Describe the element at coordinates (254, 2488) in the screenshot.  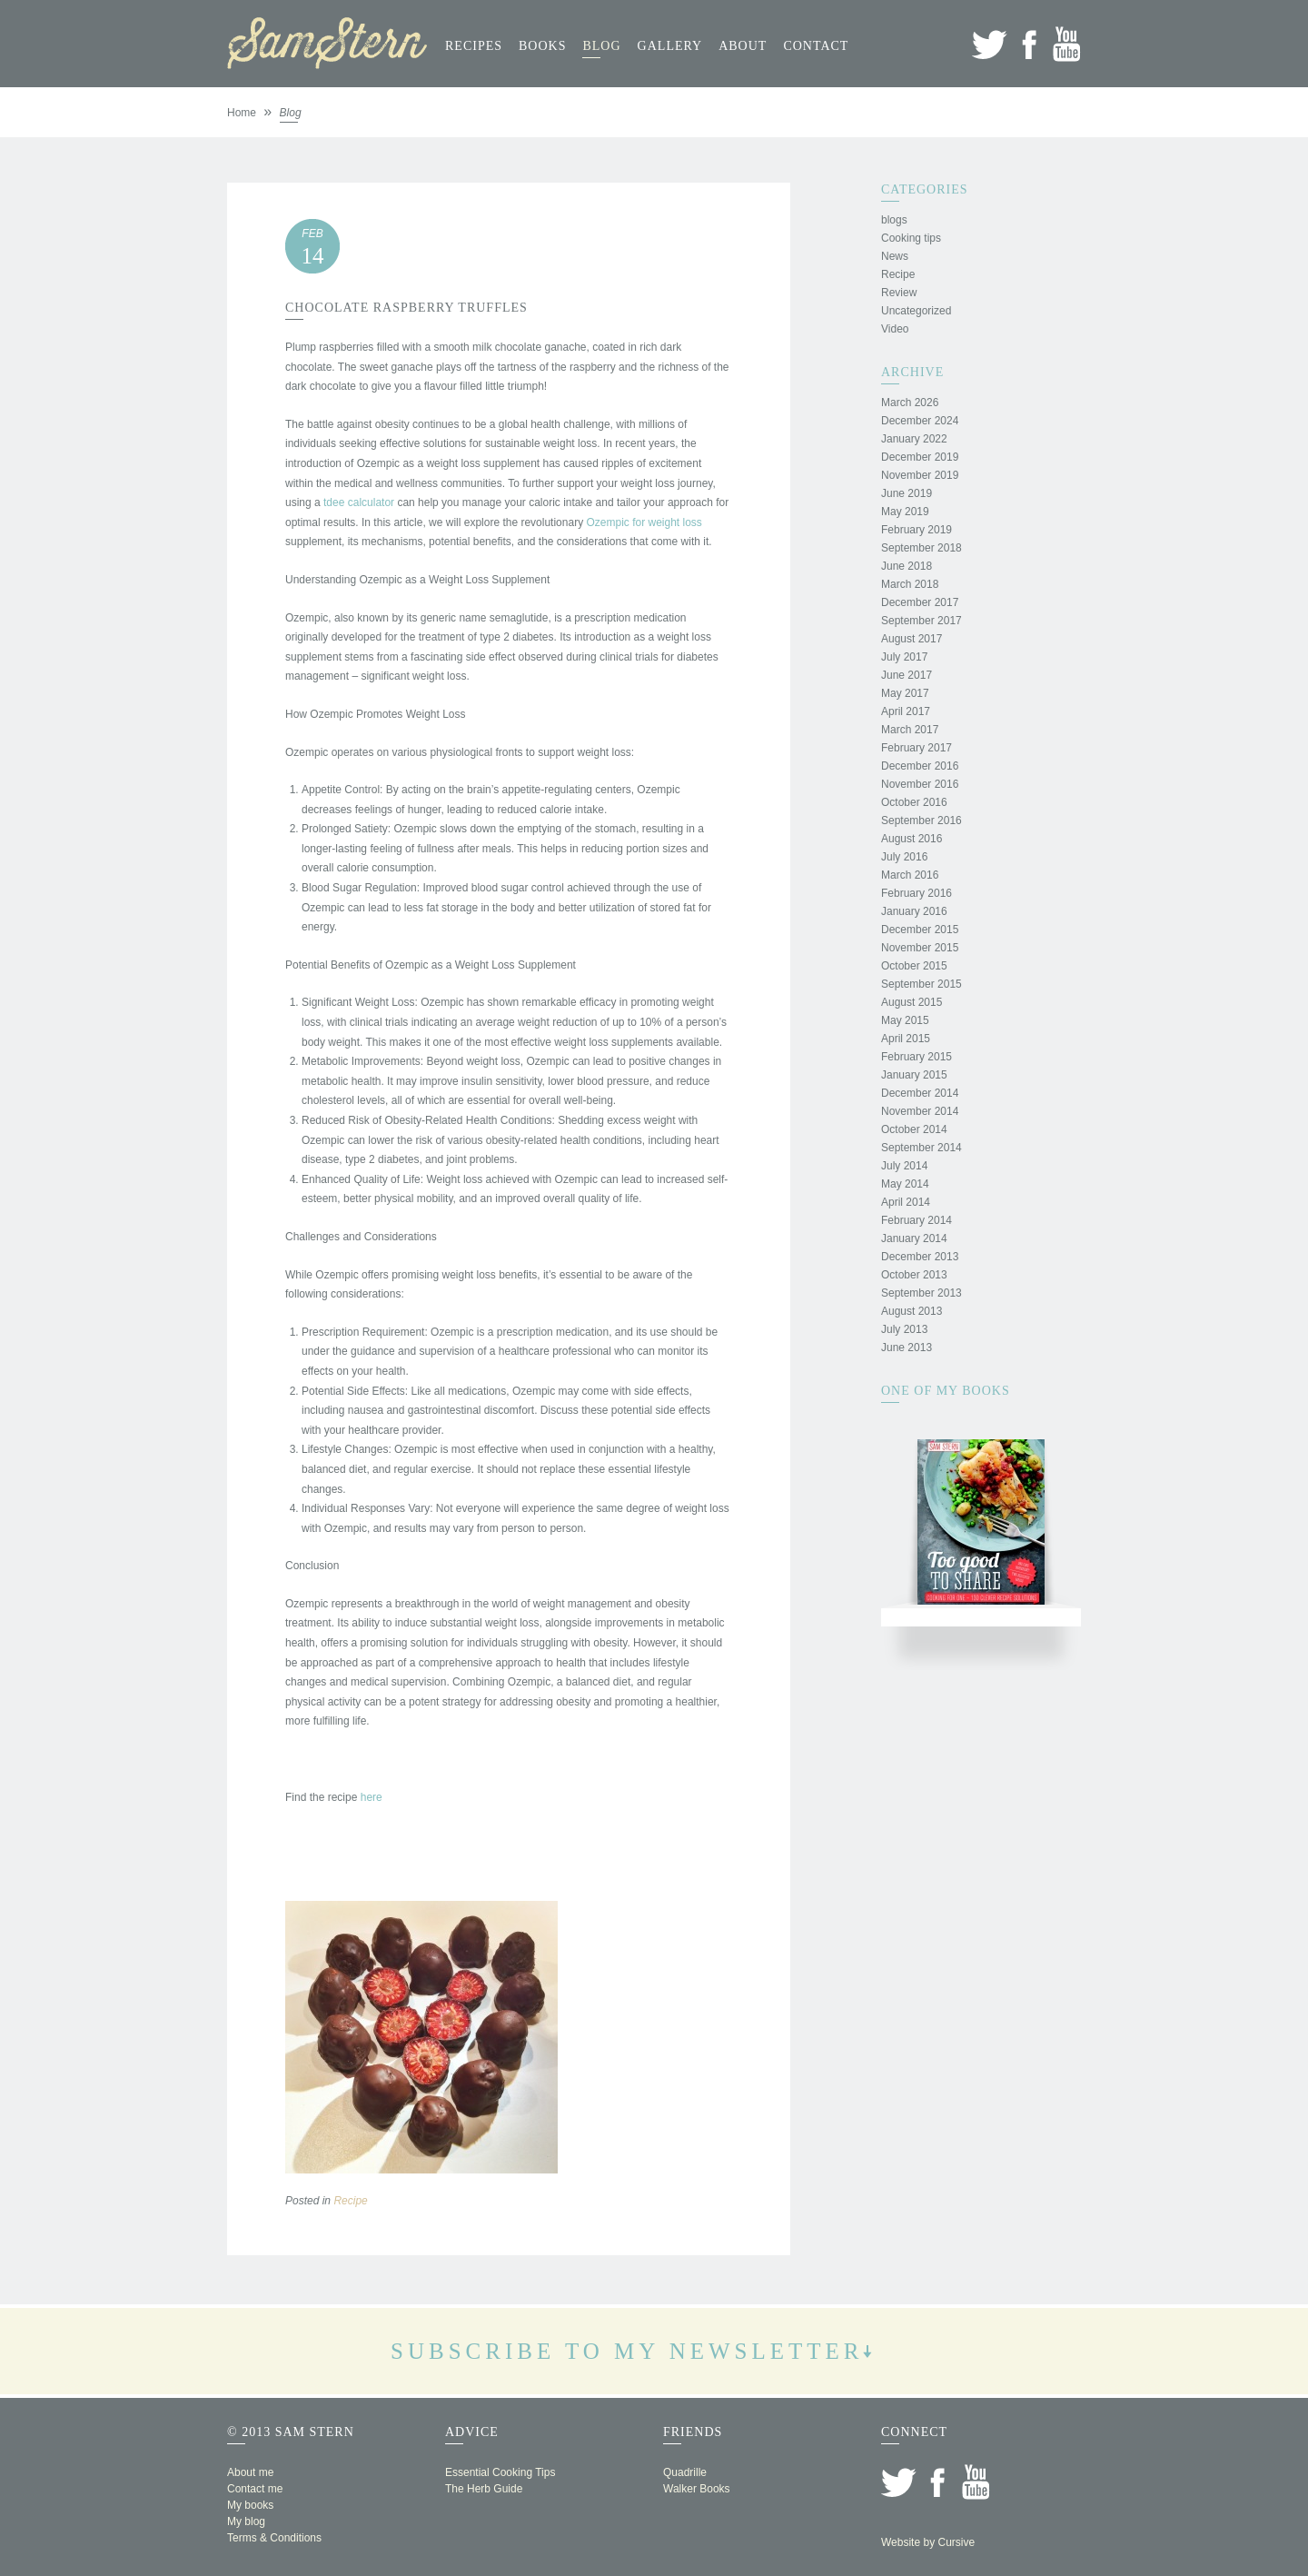
I see `Contact me` at that location.